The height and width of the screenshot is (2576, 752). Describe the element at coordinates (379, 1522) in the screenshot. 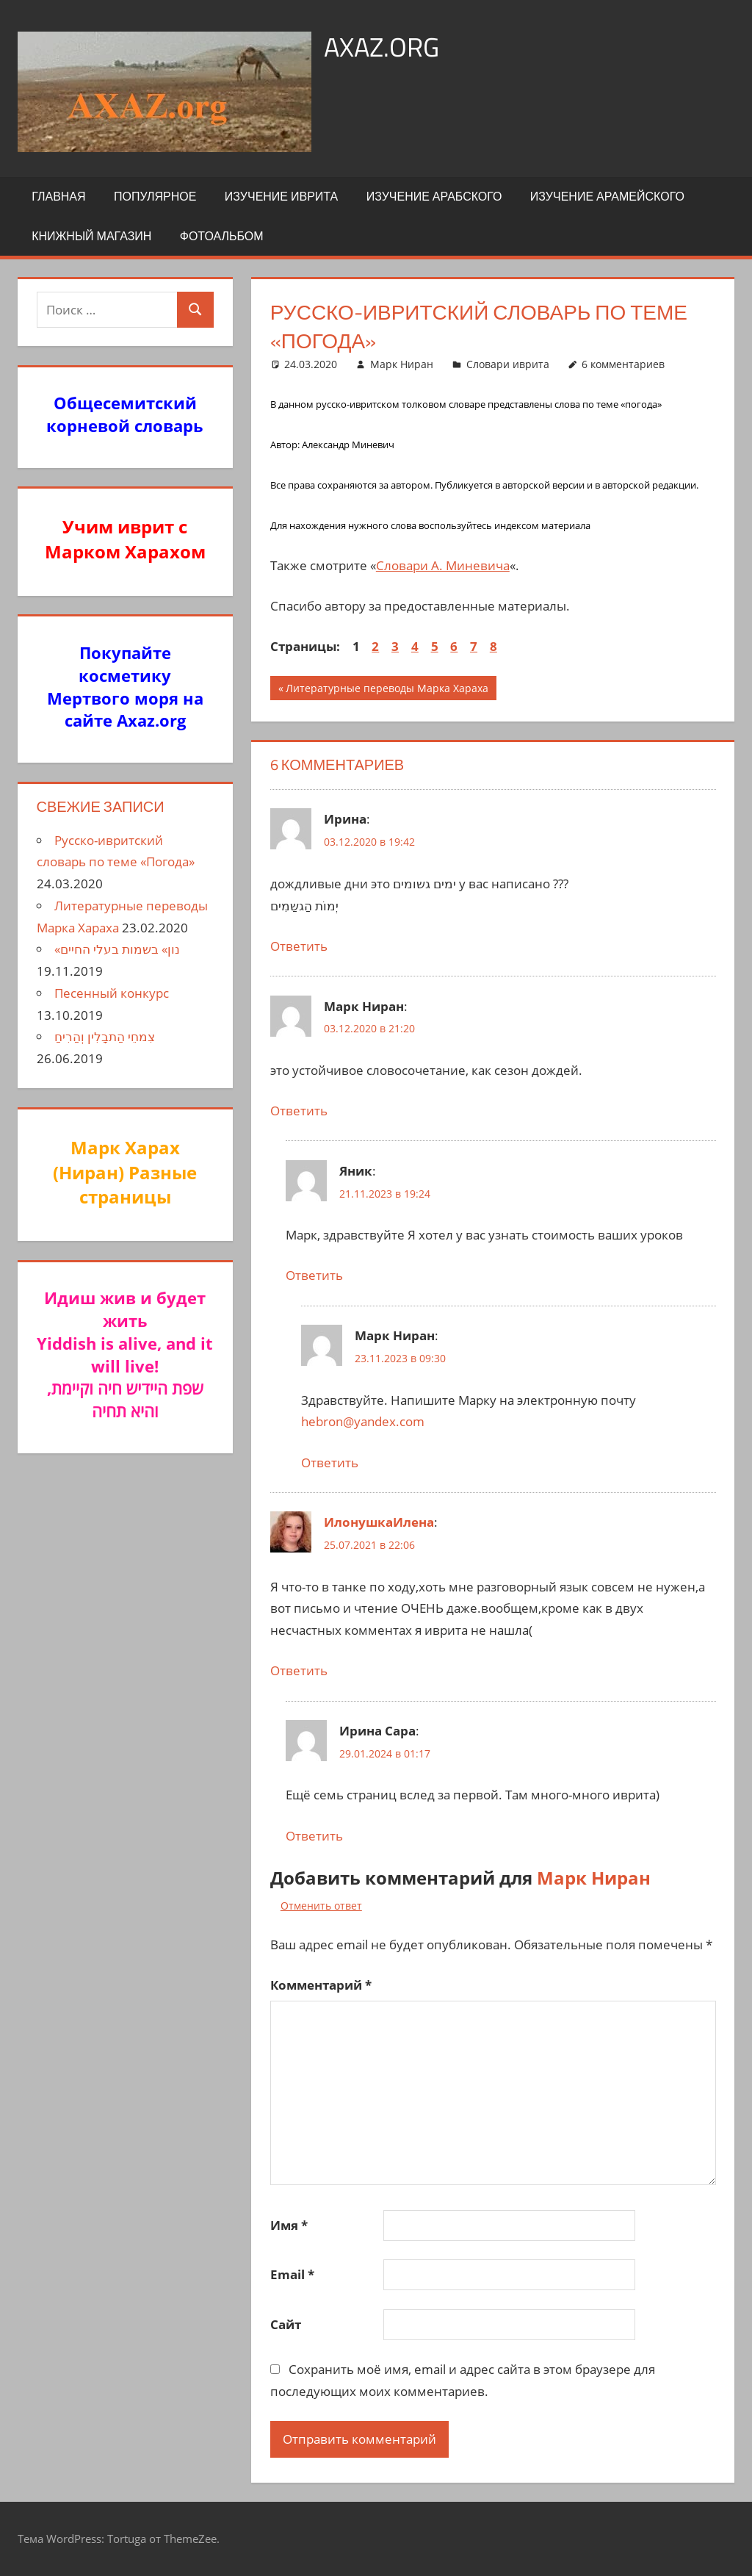

I see `ИлонушкаИлена` at that location.